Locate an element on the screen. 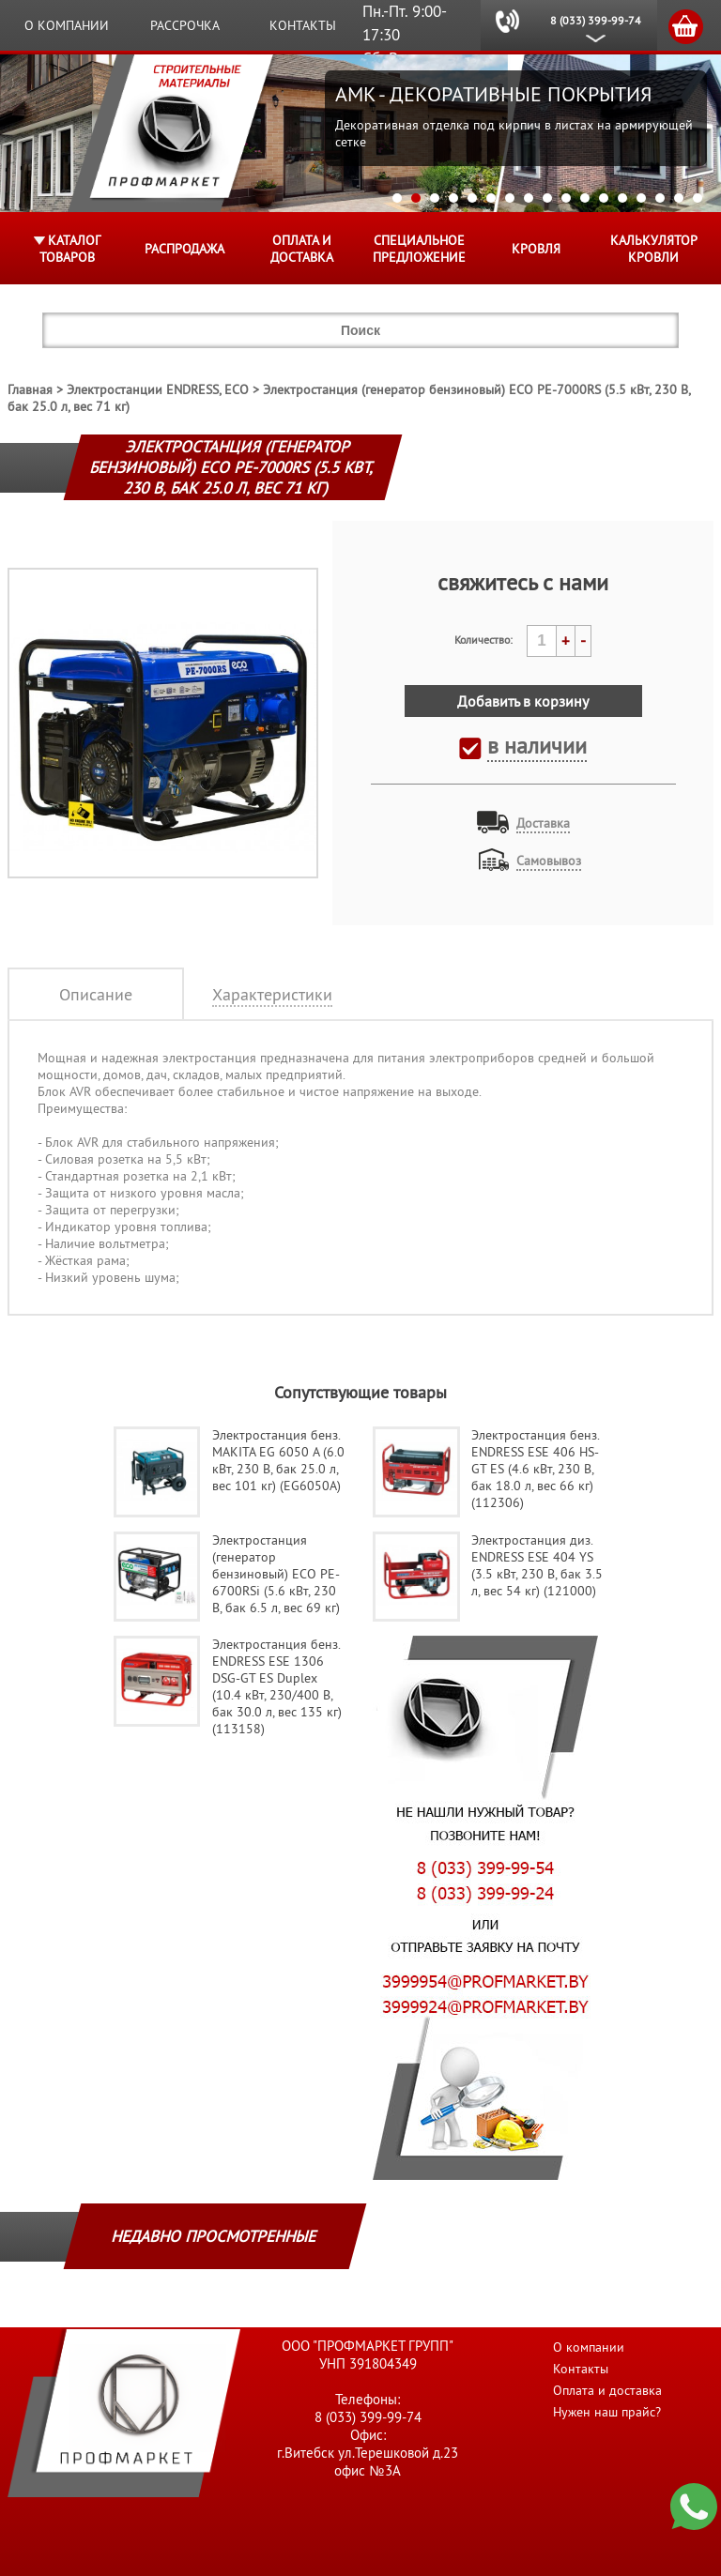 Image resolution: width=721 pixels, height=2576 pixels. Электростанции ENDRESS, ECO is located at coordinates (158, 389).